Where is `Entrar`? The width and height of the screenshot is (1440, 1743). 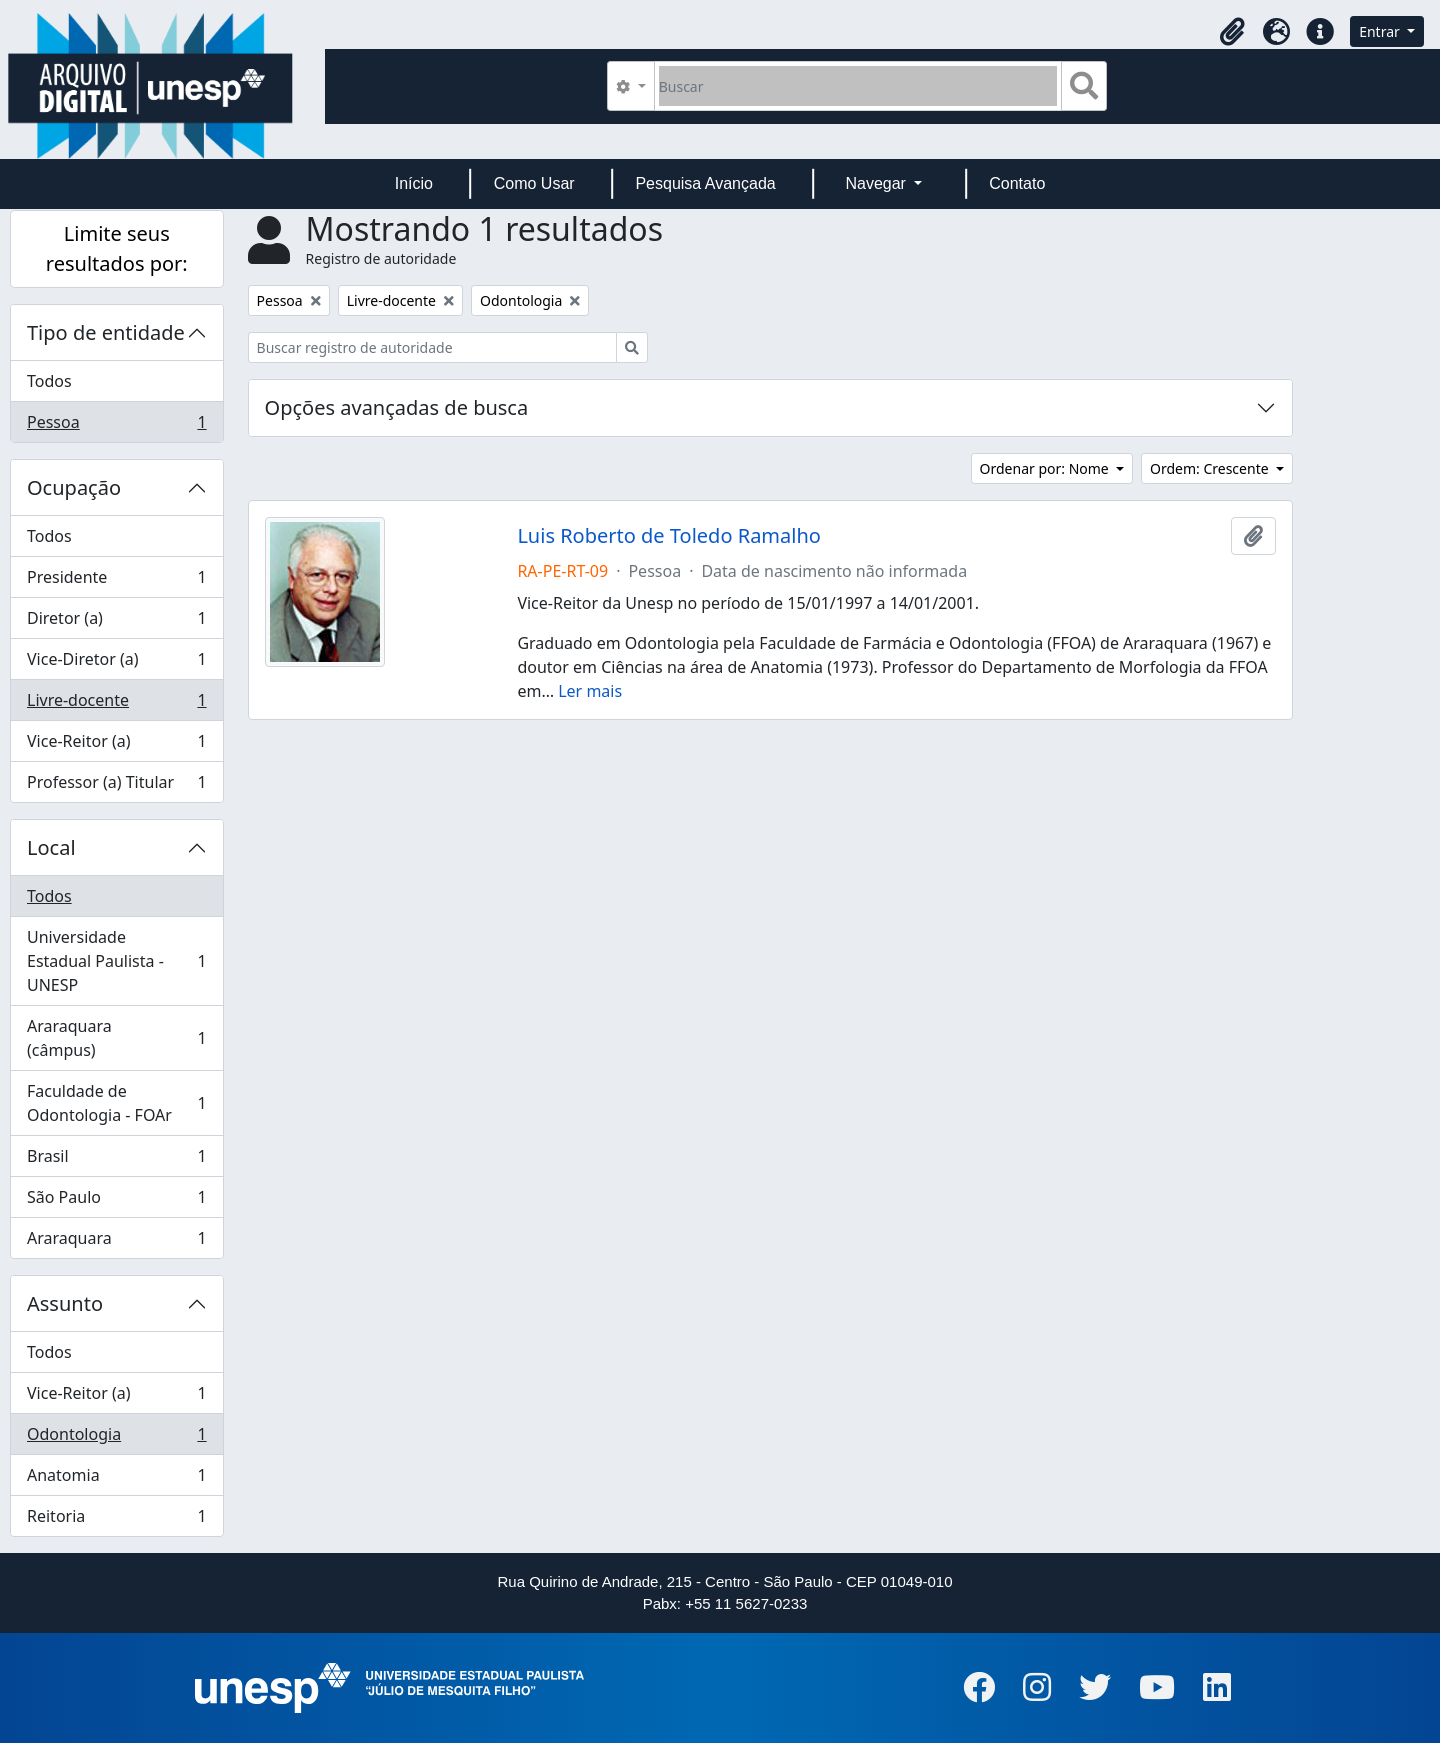
Entrar is located at coordinates (1381, 31).